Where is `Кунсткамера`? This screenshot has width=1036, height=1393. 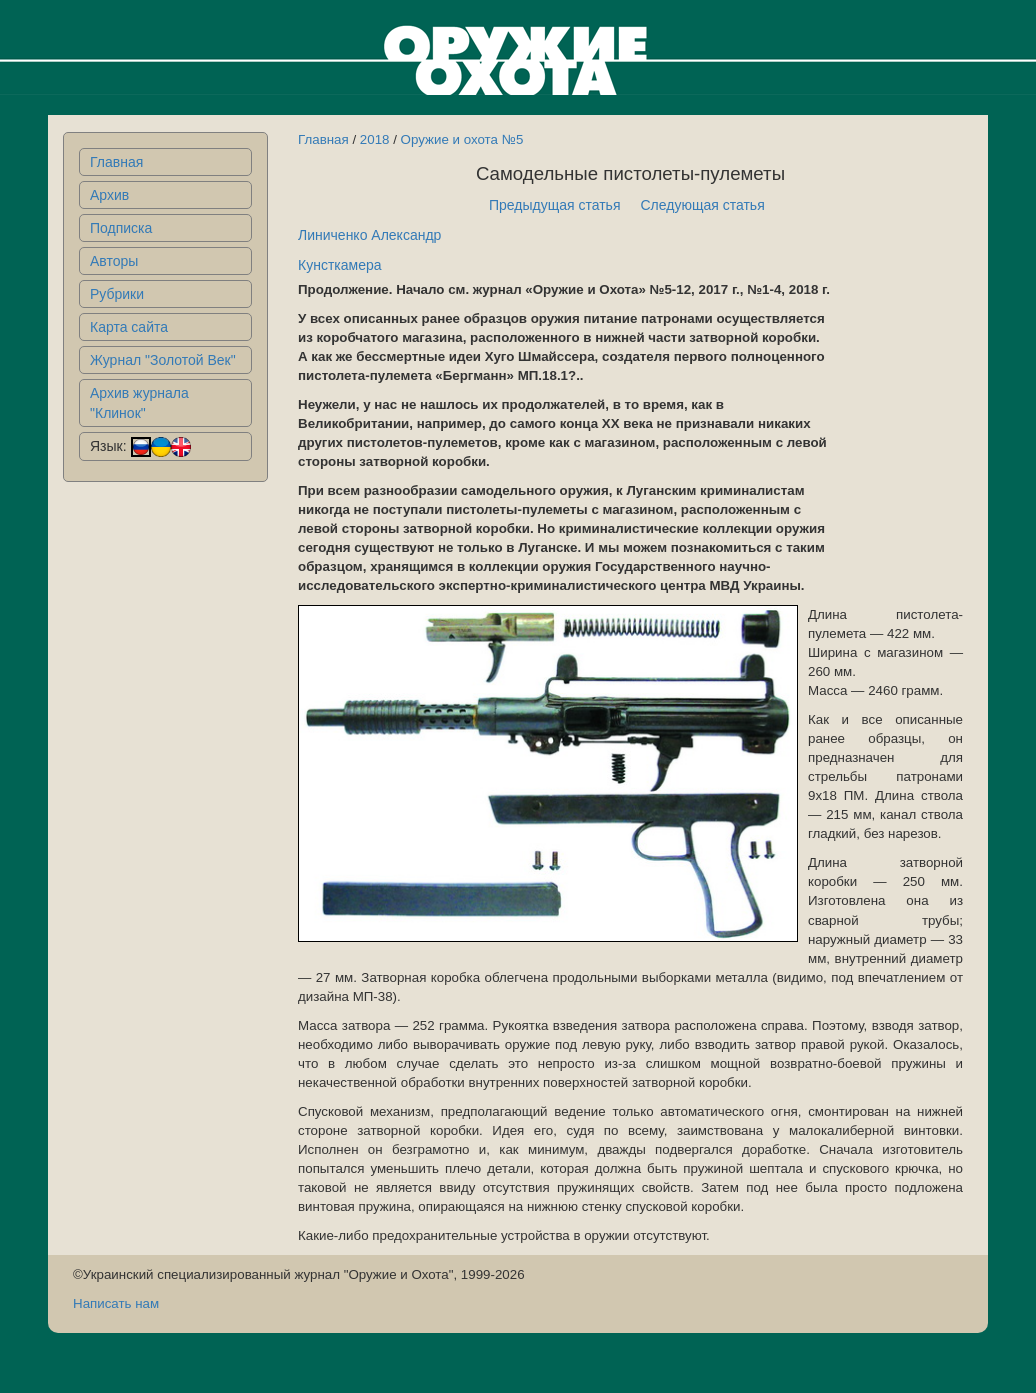
Кунсткамера is located at coordinates (340, 265).